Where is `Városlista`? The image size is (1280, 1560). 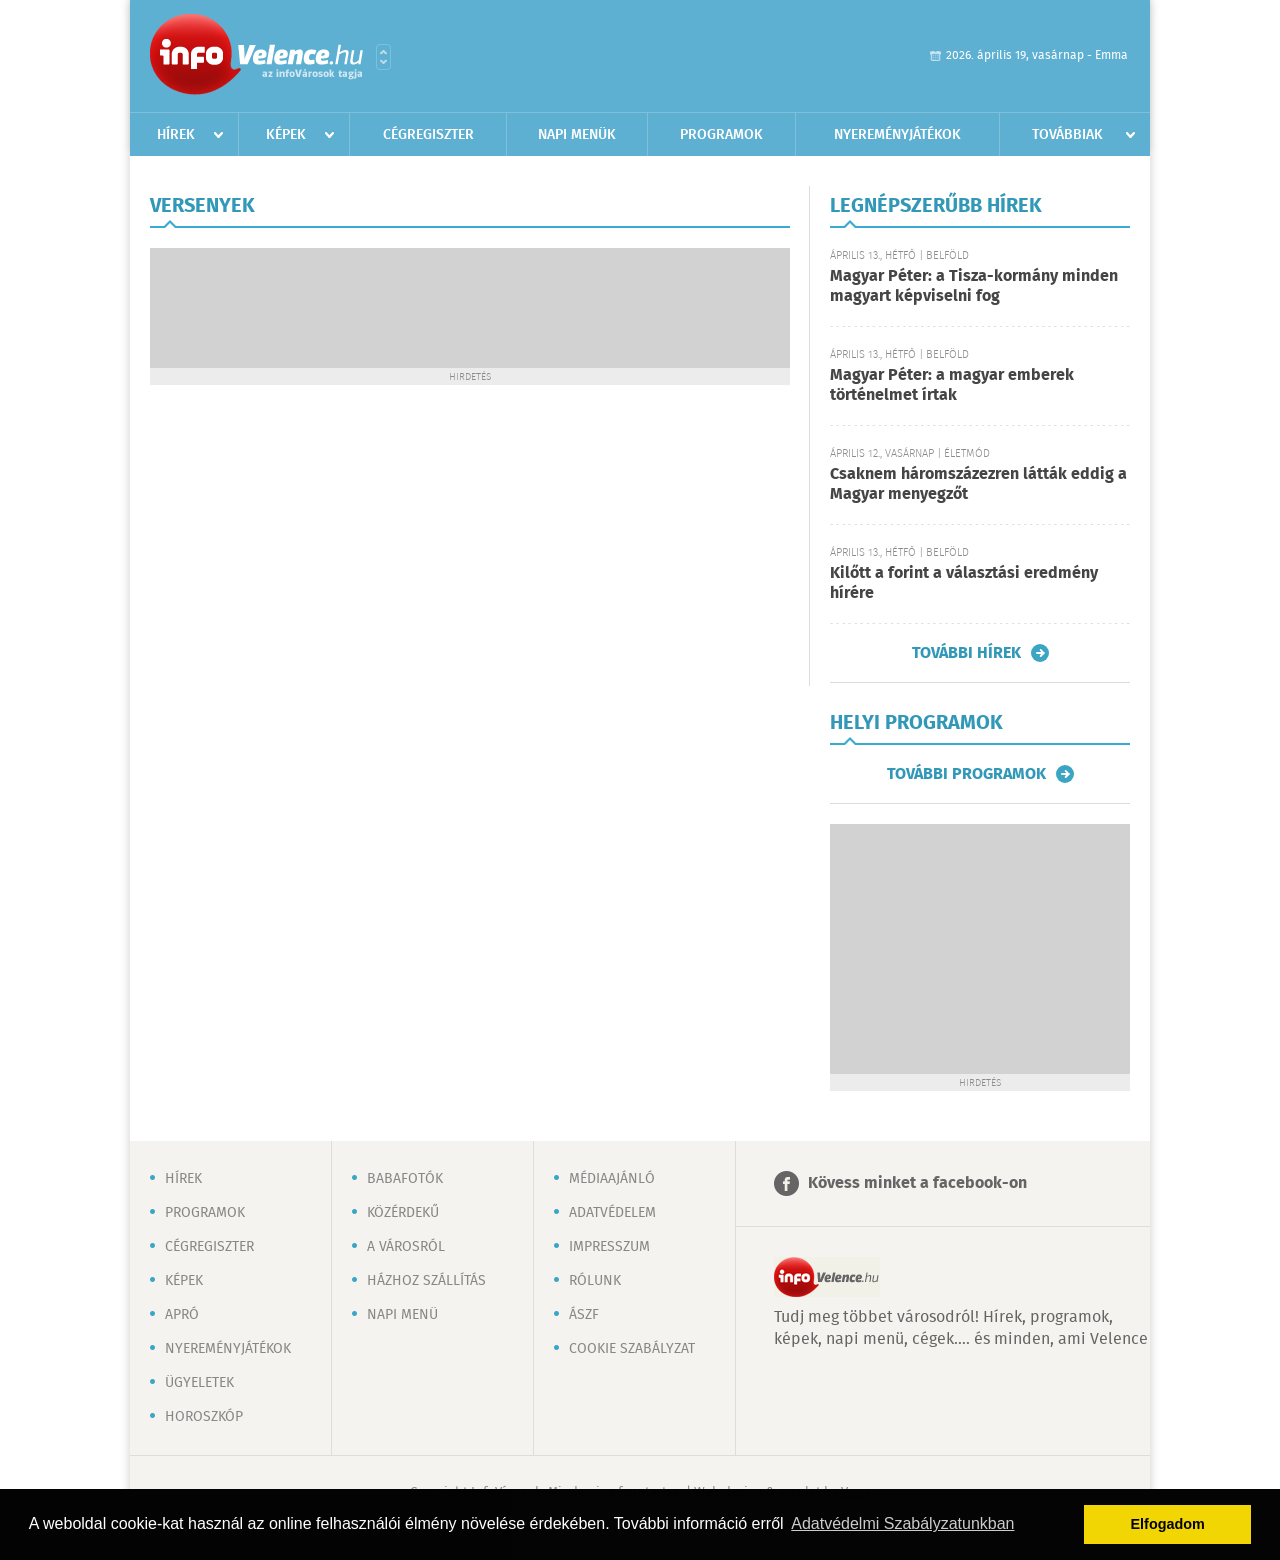
Városlista is located at coordinates (383, 57).